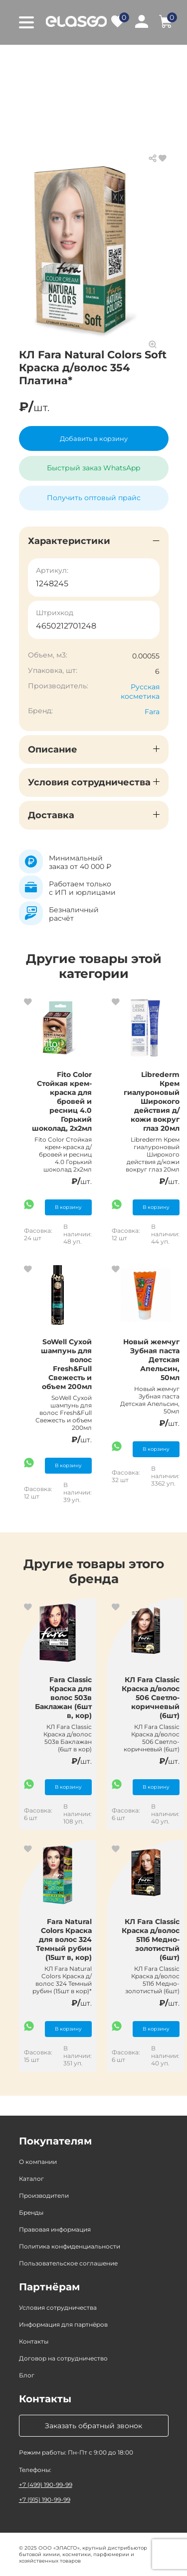 The height and width of the screenshot is (2576, 187). Describe the element at coordinates (44, 2499) in the screenshot. I see `+7 (915) 190-99-99` at that location.